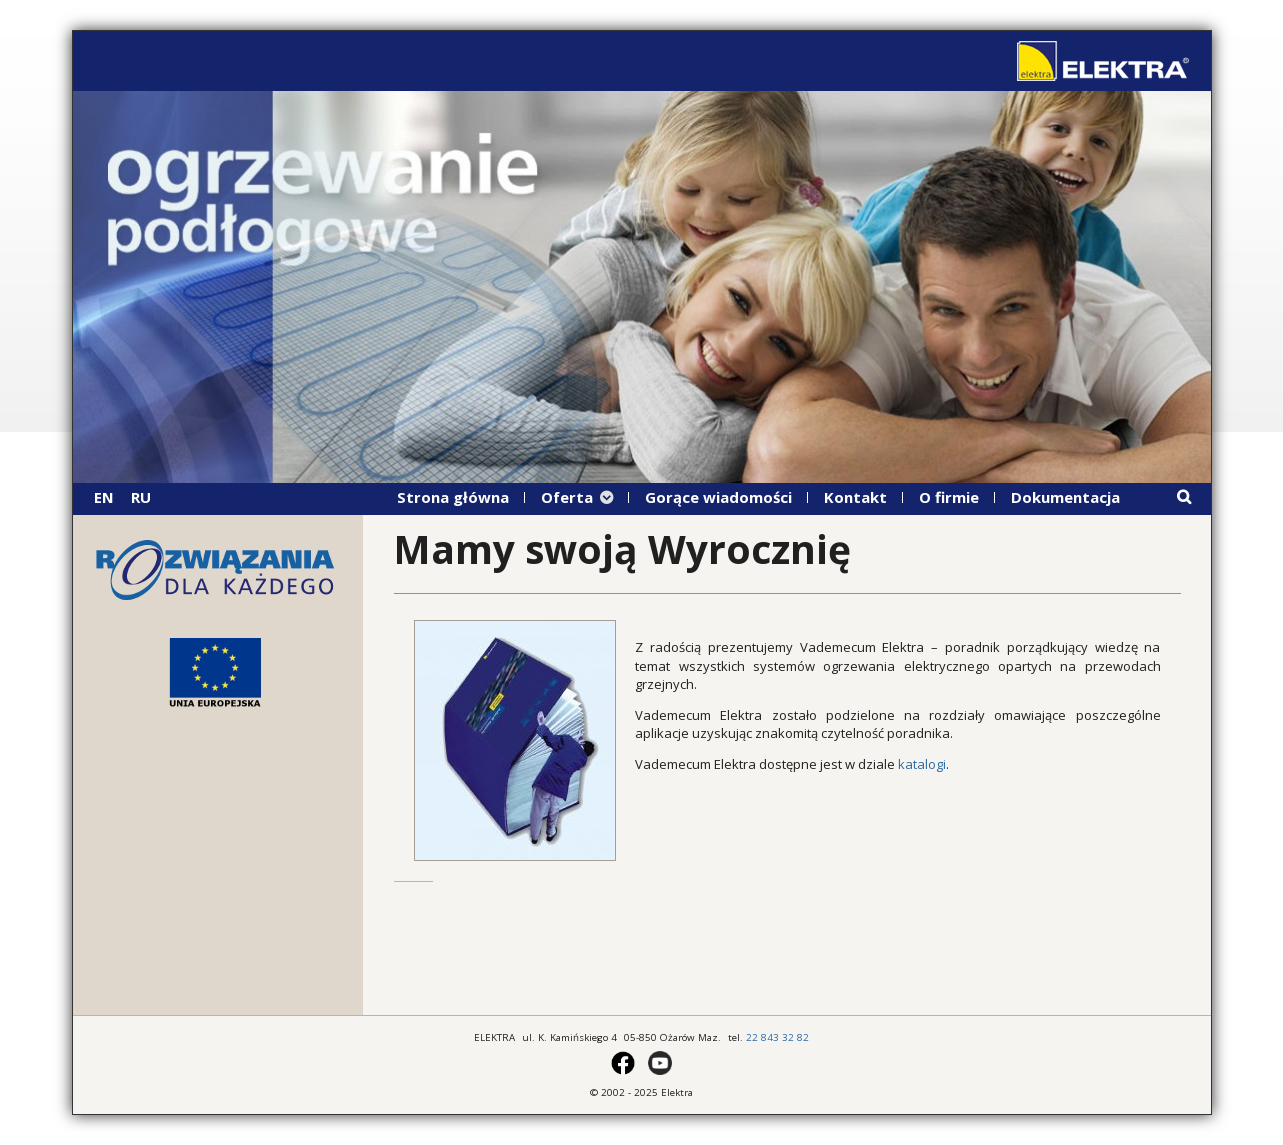 Image resolution: width=1283 pixels, height=1145 pixels. Describe the element at coordinates (855, 497) in the screenshot. I see `Kontakt` at that location.